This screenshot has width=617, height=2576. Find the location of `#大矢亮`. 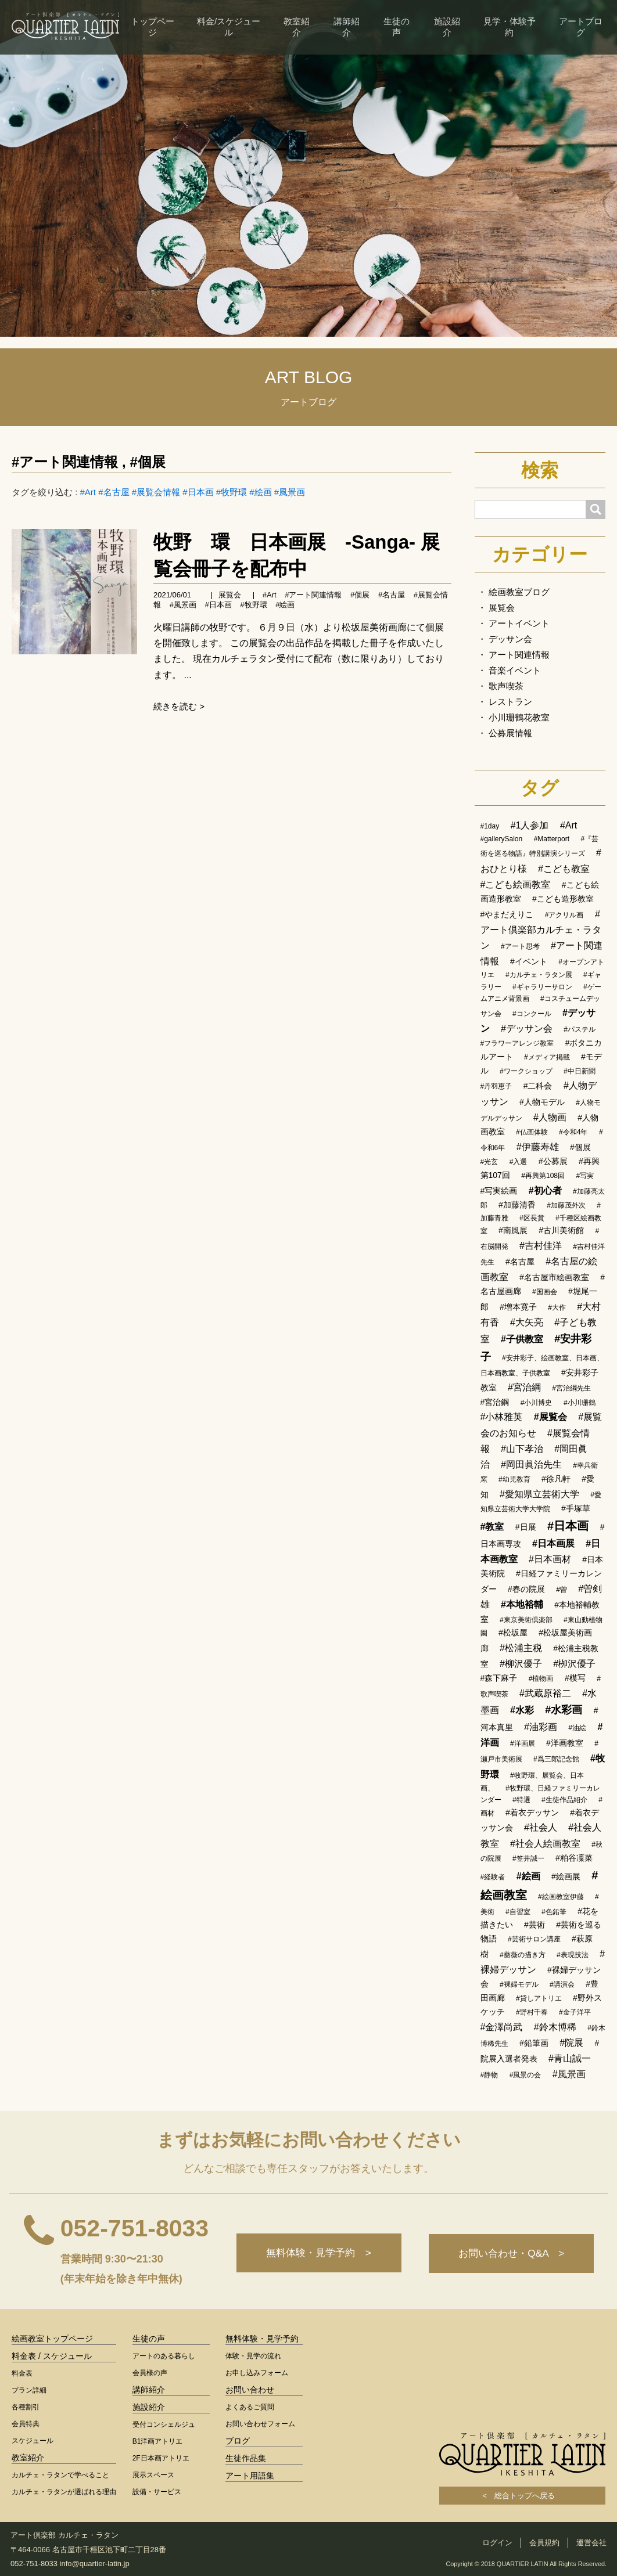

#大矢亮 is located at coordinates (526, 1322).